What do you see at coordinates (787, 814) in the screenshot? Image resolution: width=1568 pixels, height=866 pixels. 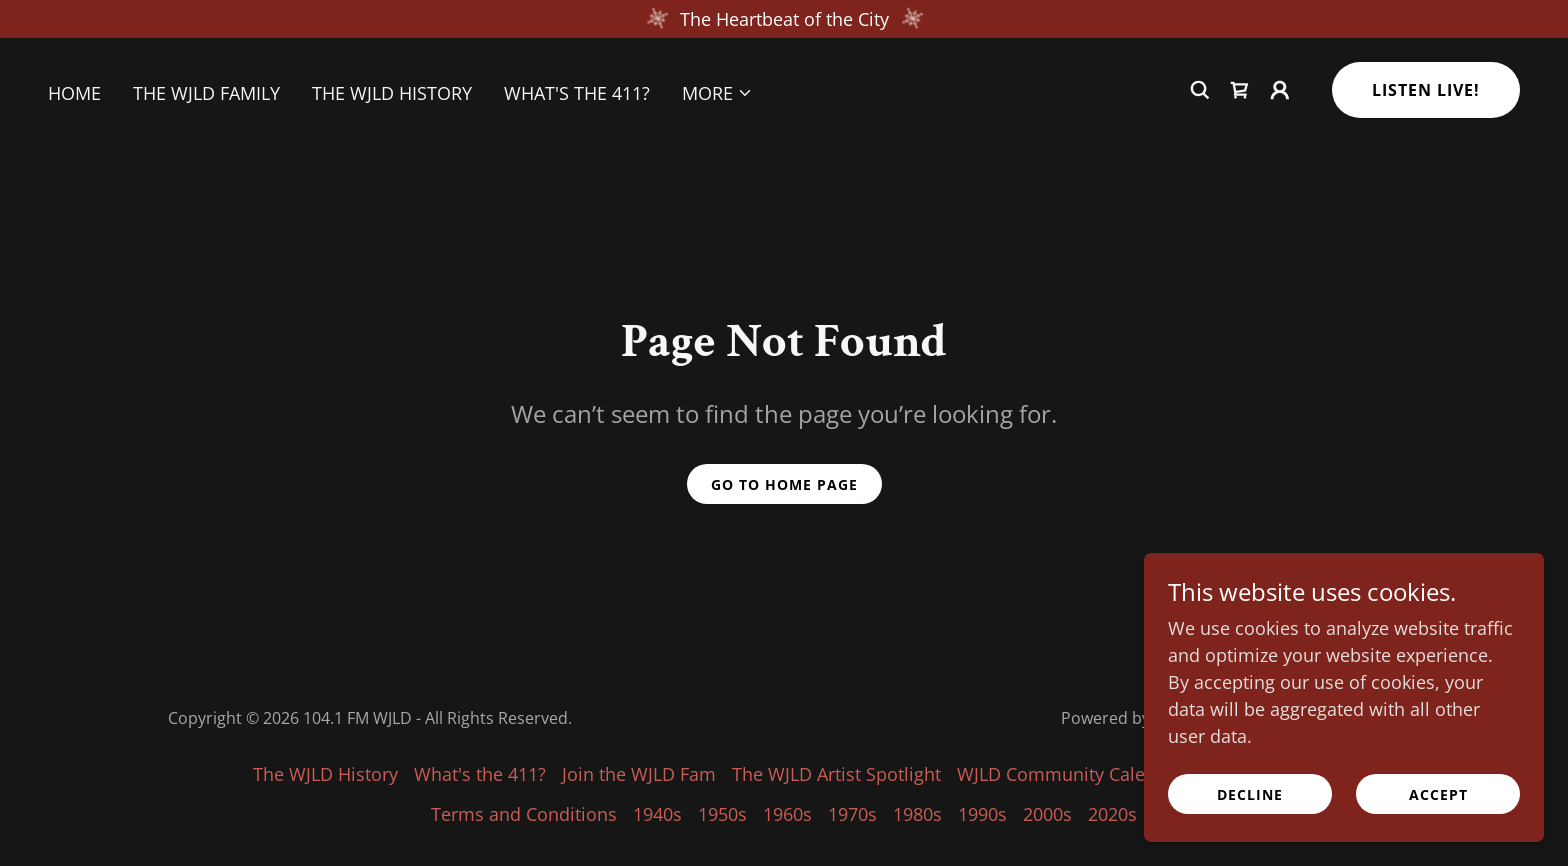 I see `1960s [link]` at bounding box center [787, 814].